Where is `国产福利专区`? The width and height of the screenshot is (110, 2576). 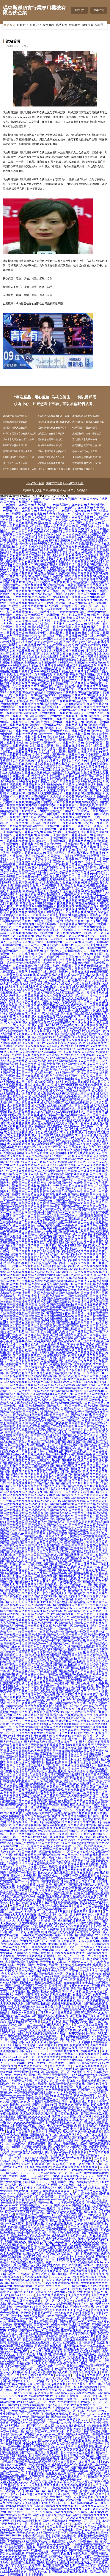
国产福利专区 is located at coordinates (65, 1272).